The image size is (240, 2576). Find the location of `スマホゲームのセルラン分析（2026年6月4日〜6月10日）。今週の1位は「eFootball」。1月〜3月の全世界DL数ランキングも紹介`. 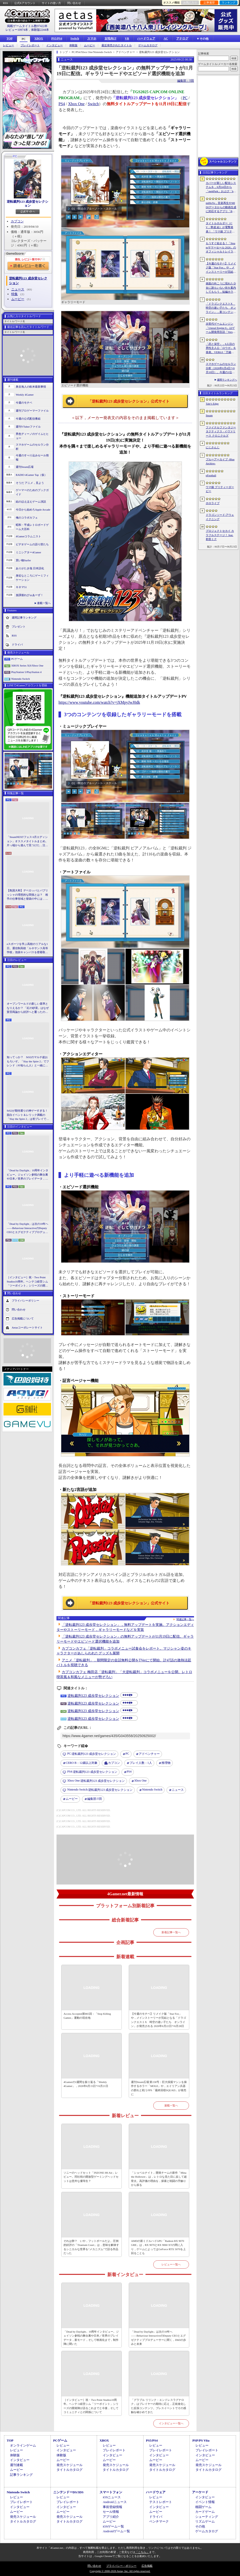

スマホゲームのセルラン分析（2026年6月4日〜6月10日）。今週の1位は「eFootball」。1月〜3月の全世界DL数ランキングも紹介 is located at coordinates (221, 368).